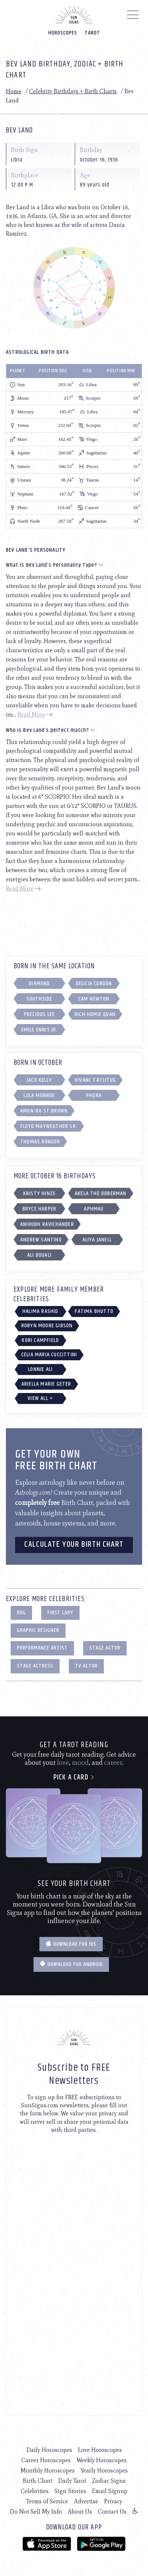  Describe the element at coordinates (74, 1777) in the screenshot. I see `Pick a card` at that location.